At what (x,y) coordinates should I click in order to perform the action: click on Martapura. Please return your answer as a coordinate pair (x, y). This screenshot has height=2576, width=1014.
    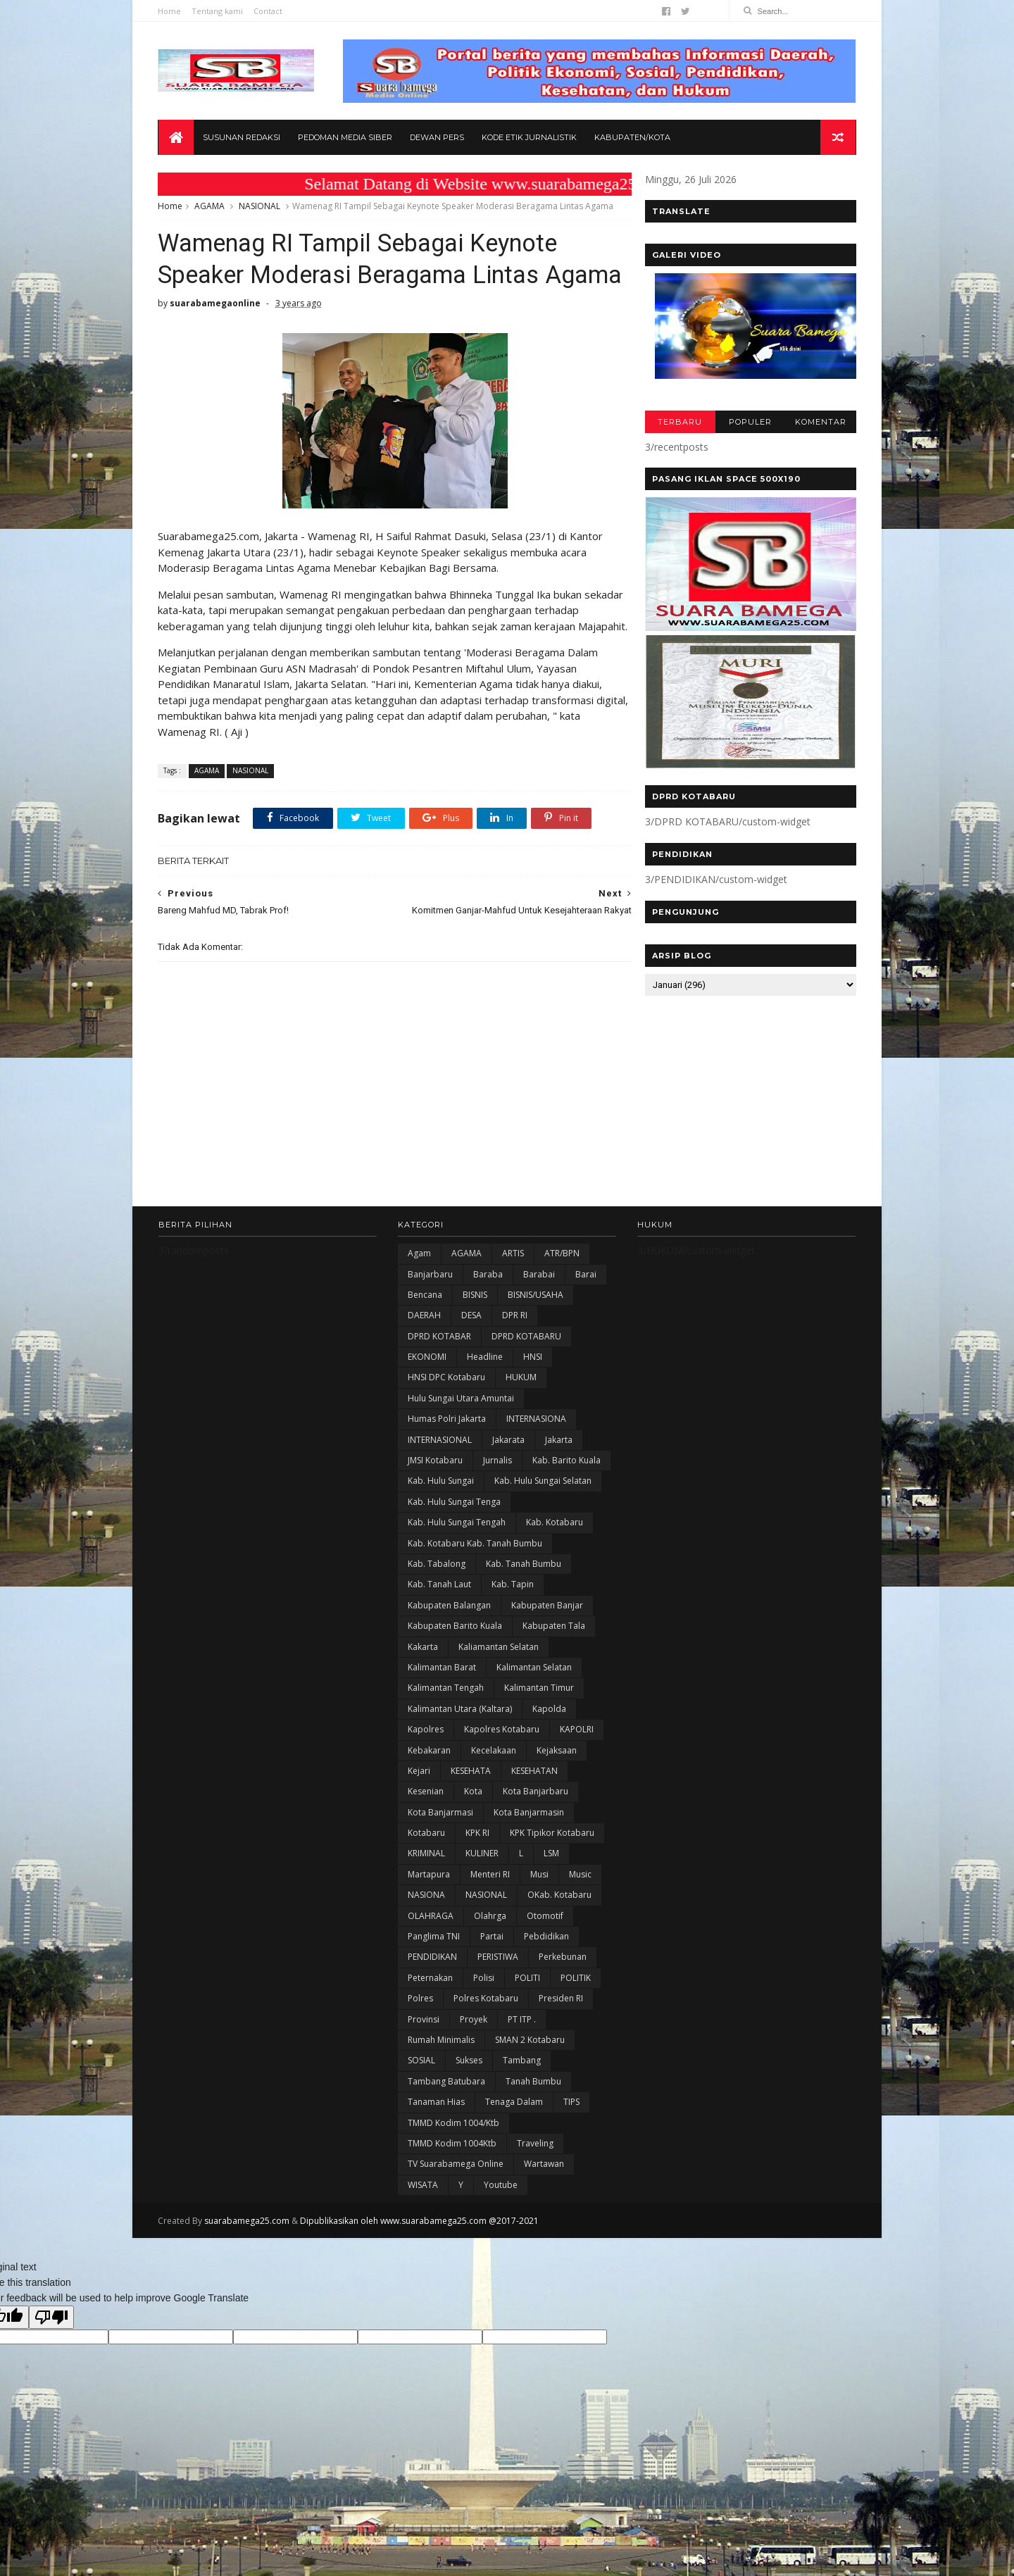
    Looking at the image, I should click on (429, 1924).